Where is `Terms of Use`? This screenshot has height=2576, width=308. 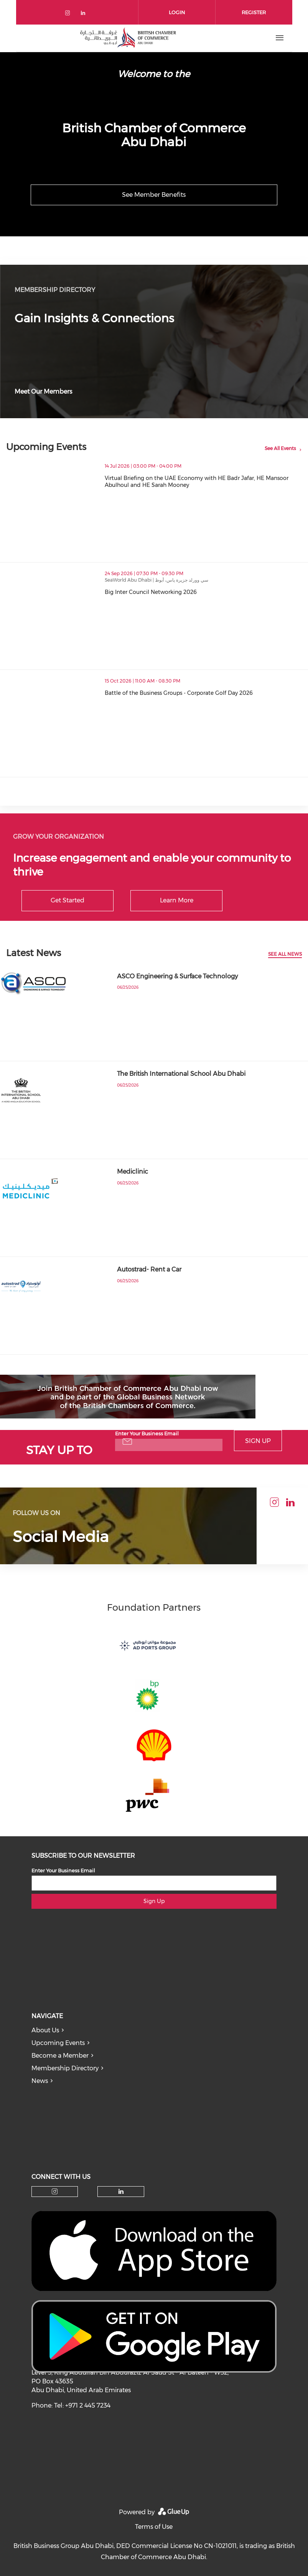
Terms of Use is located at coordinates (154, 2526).